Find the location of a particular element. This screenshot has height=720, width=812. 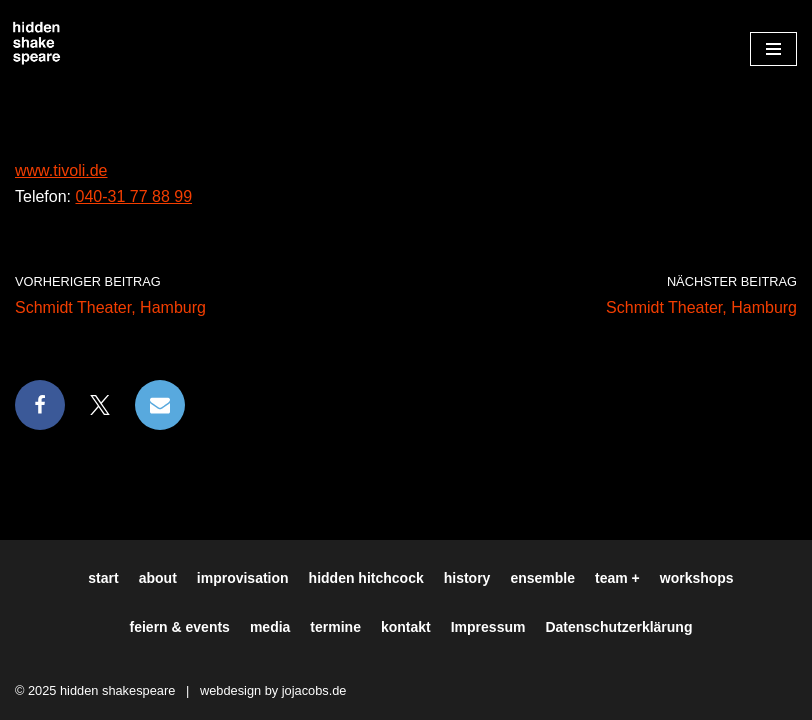

hidden hitchcock is located at coordinates (366, 578).